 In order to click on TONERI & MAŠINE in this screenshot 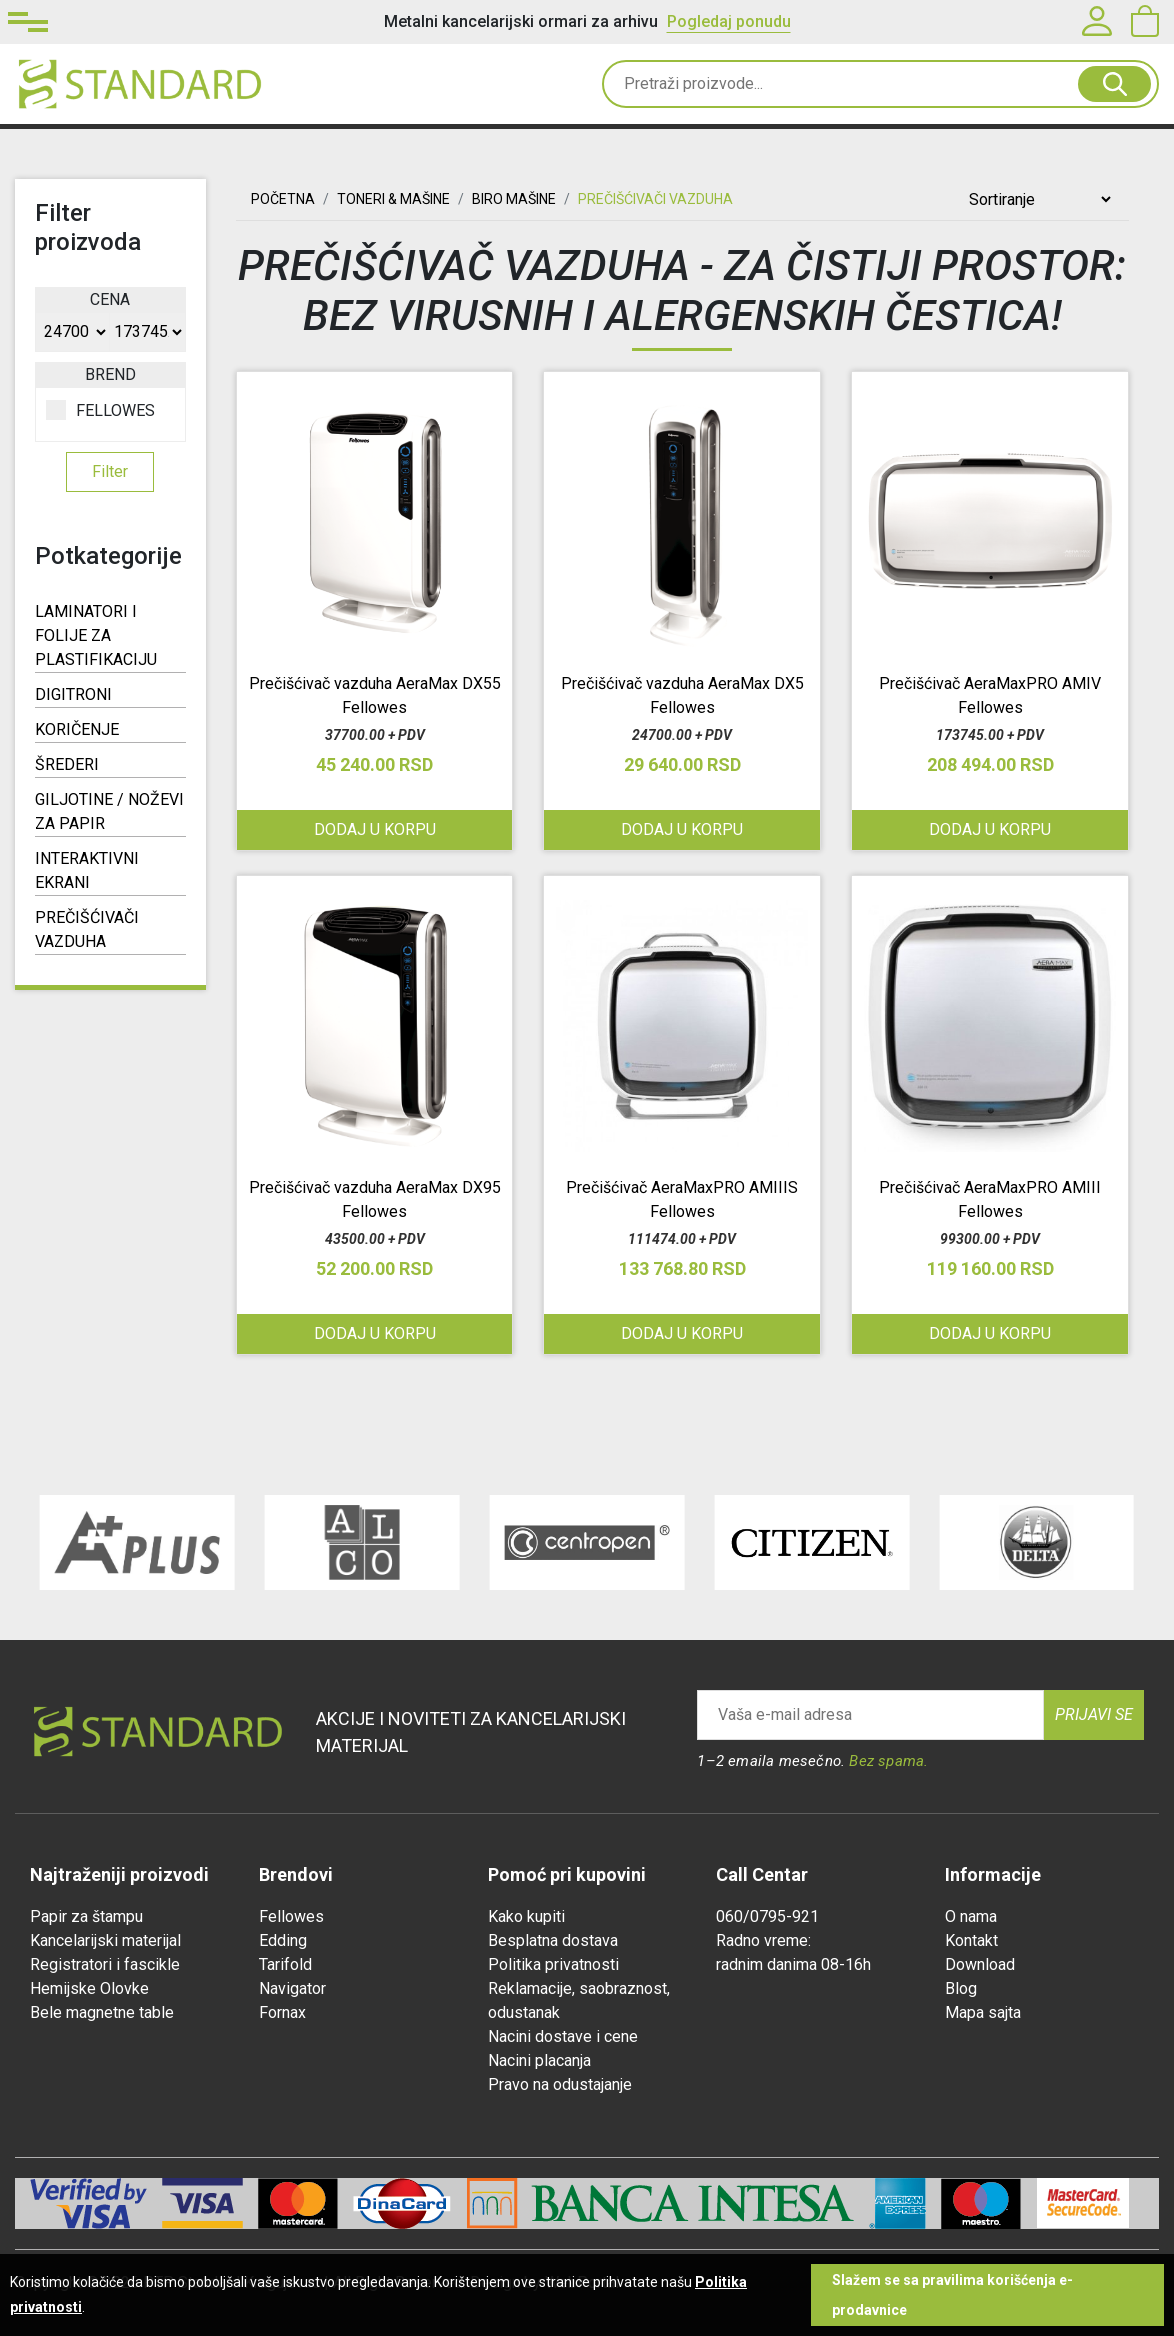, I will do `click(393, 199)`.